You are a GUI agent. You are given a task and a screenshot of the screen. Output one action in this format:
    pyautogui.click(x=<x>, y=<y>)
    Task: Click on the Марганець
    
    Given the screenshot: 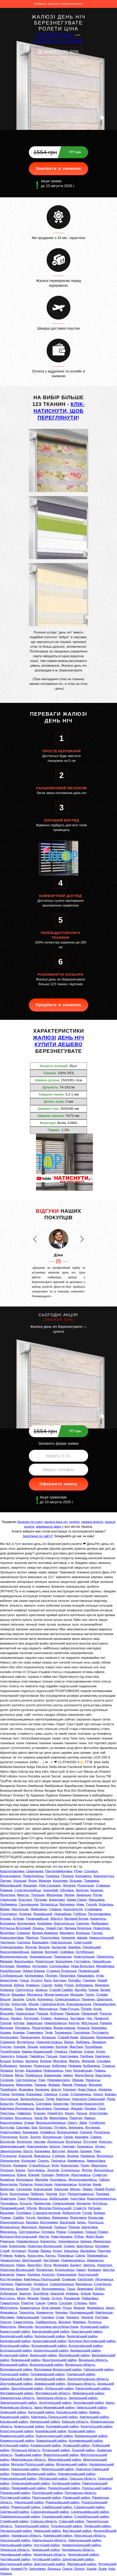 What is the action you would take?
    pyautogui.click(x=8, y=2232)
    